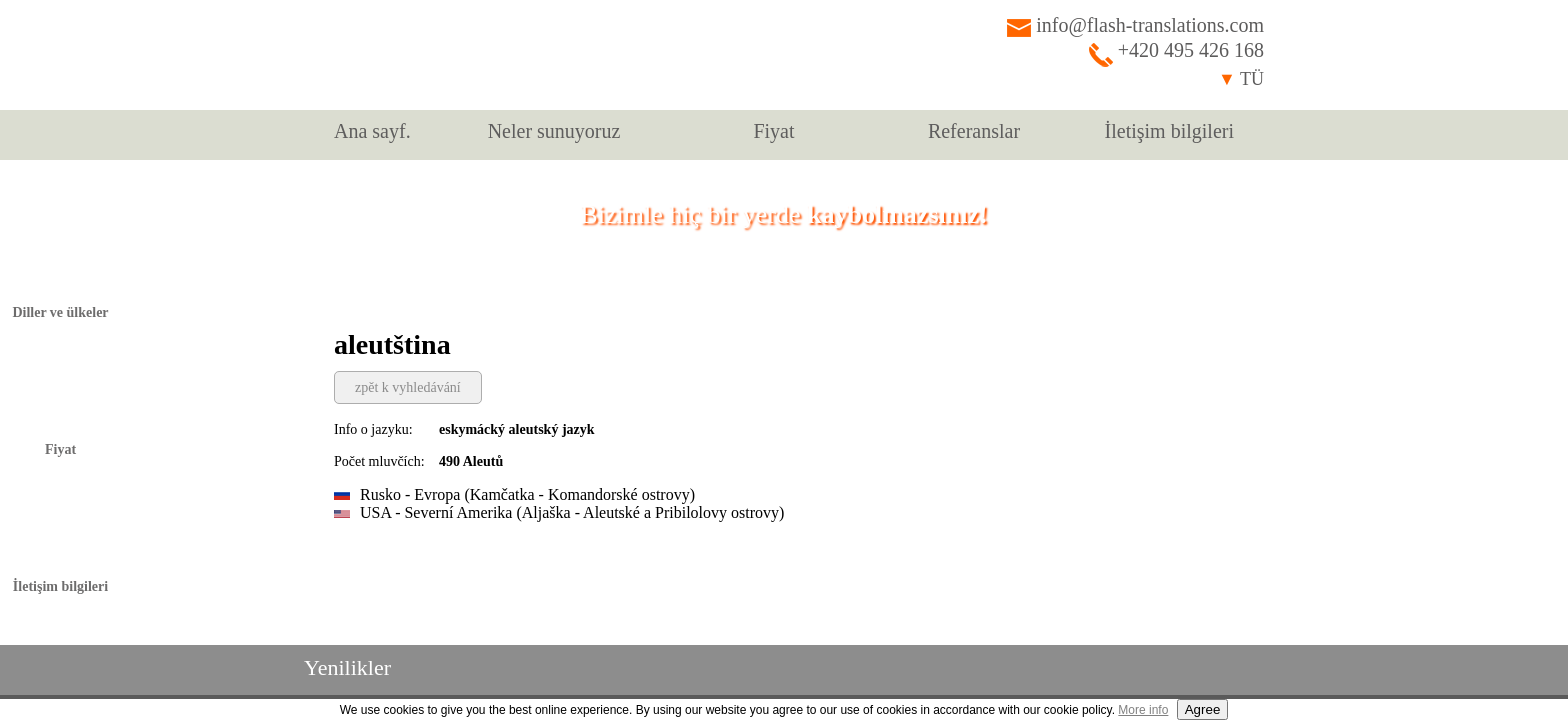 This screenshot has width=1568, height=720. I want to click on zpět k vyhledávání, so click(408, 387).